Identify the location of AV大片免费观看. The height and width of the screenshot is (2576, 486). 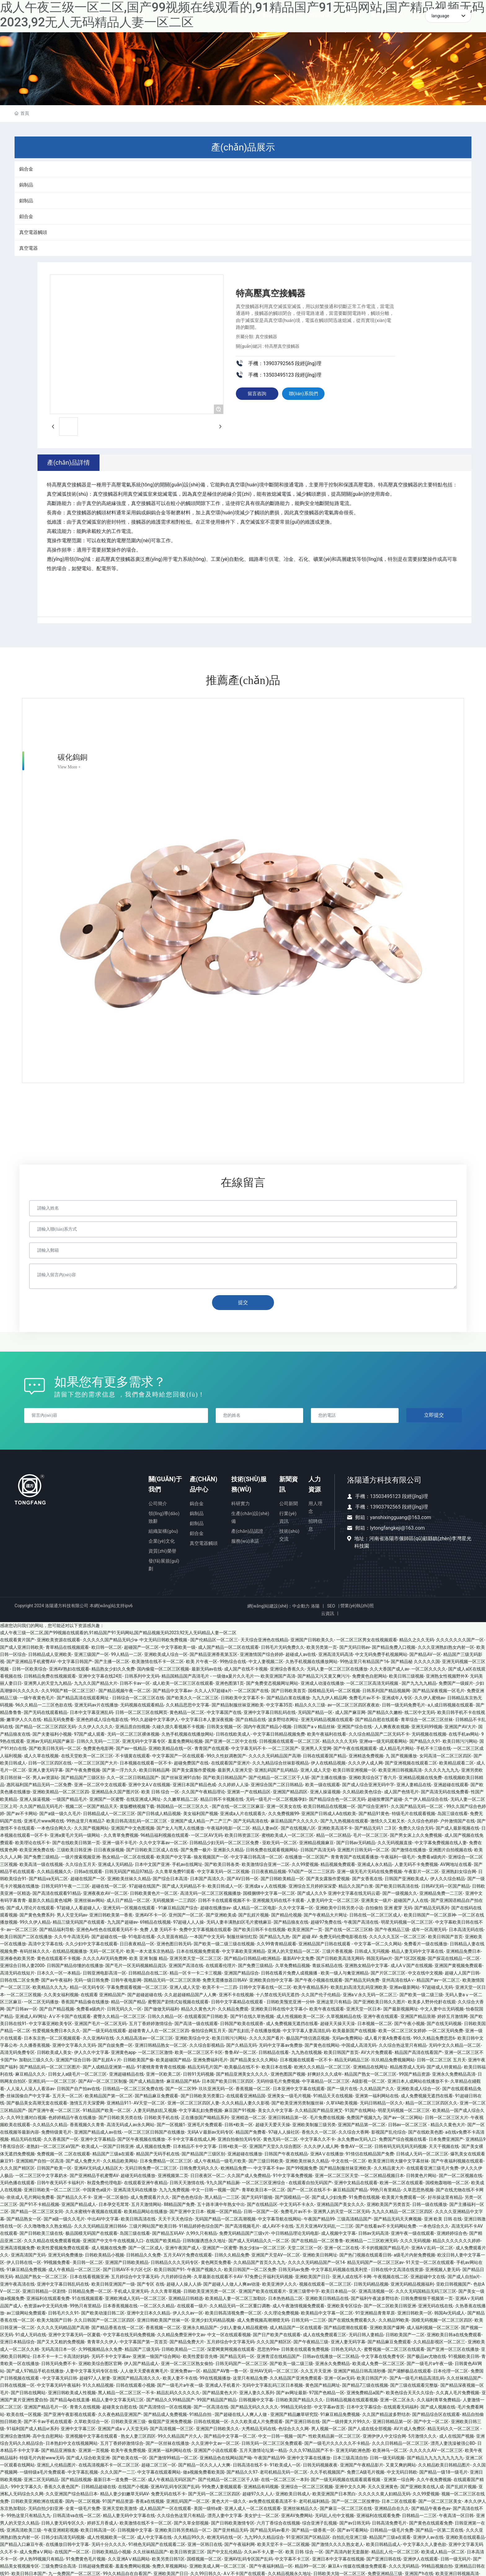
(376, 2051).